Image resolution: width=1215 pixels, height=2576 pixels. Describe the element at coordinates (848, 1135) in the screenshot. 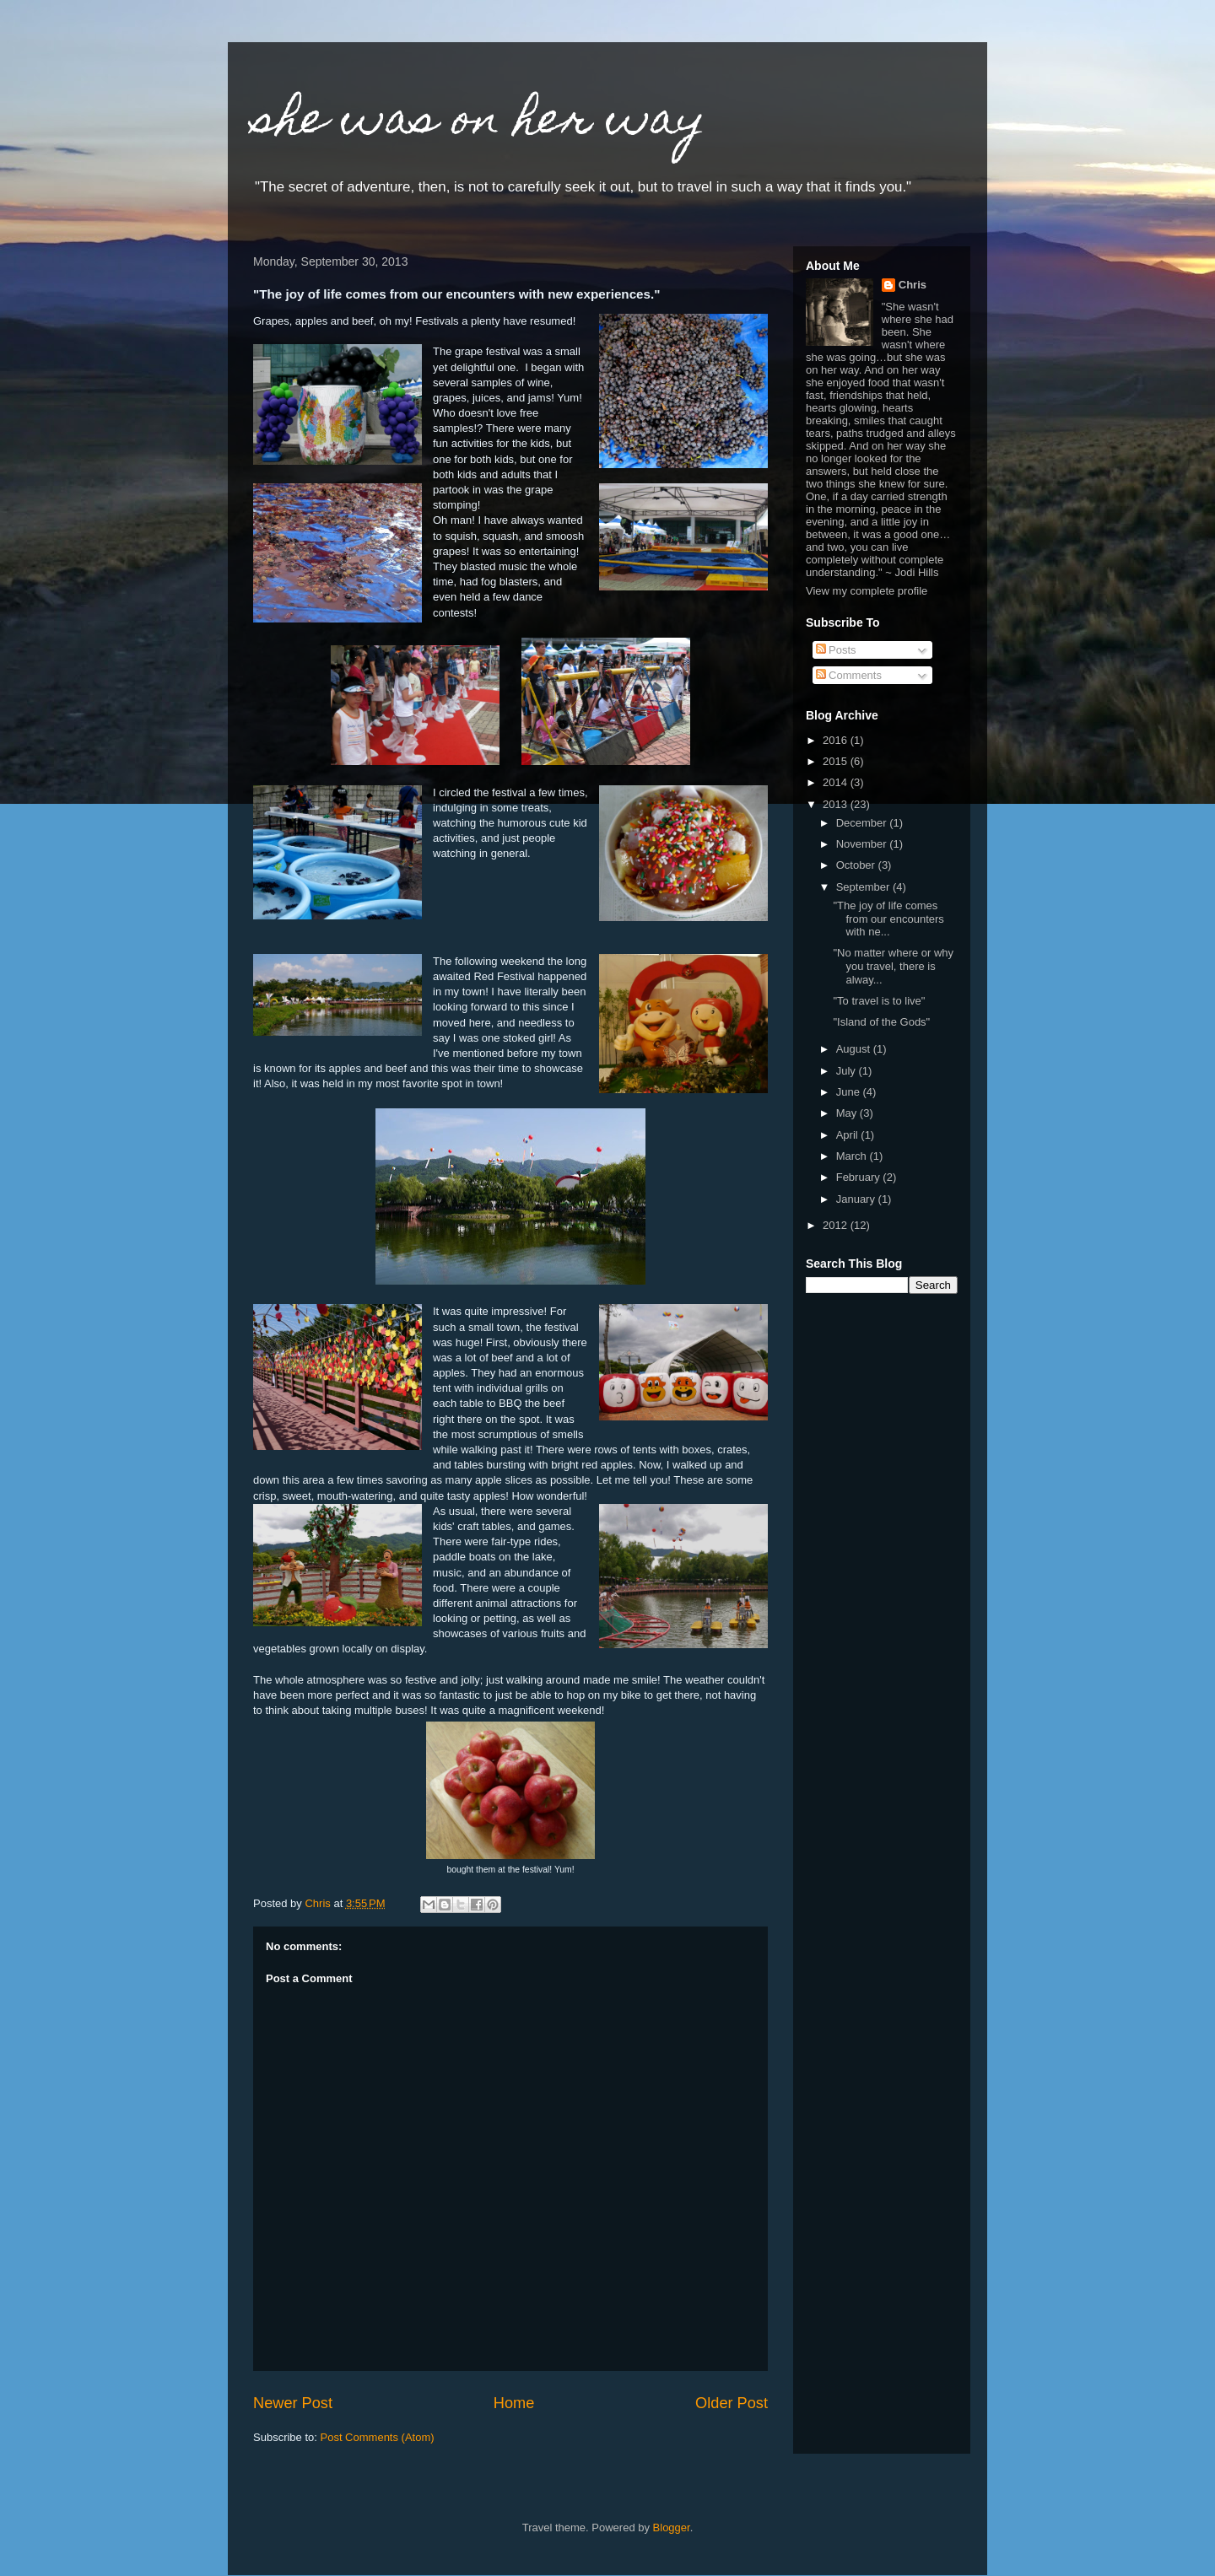

I see `April` at that location.